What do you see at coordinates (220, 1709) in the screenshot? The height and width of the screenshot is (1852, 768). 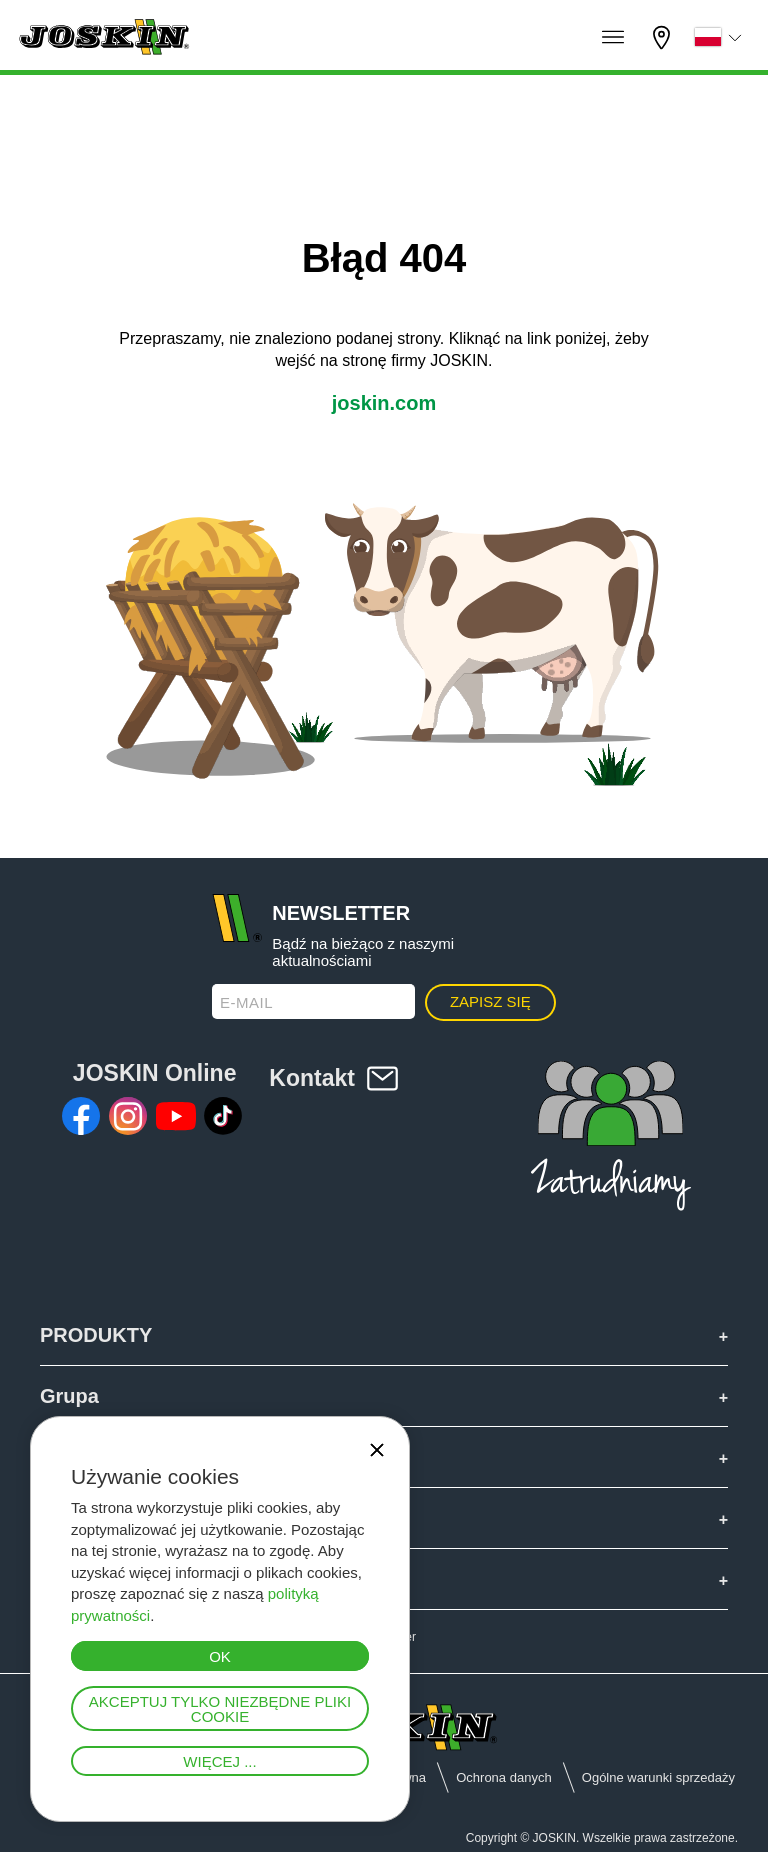 I see `Akceptuj tylko niezbędne pliki cookie` at bounding box center [220, 1709].